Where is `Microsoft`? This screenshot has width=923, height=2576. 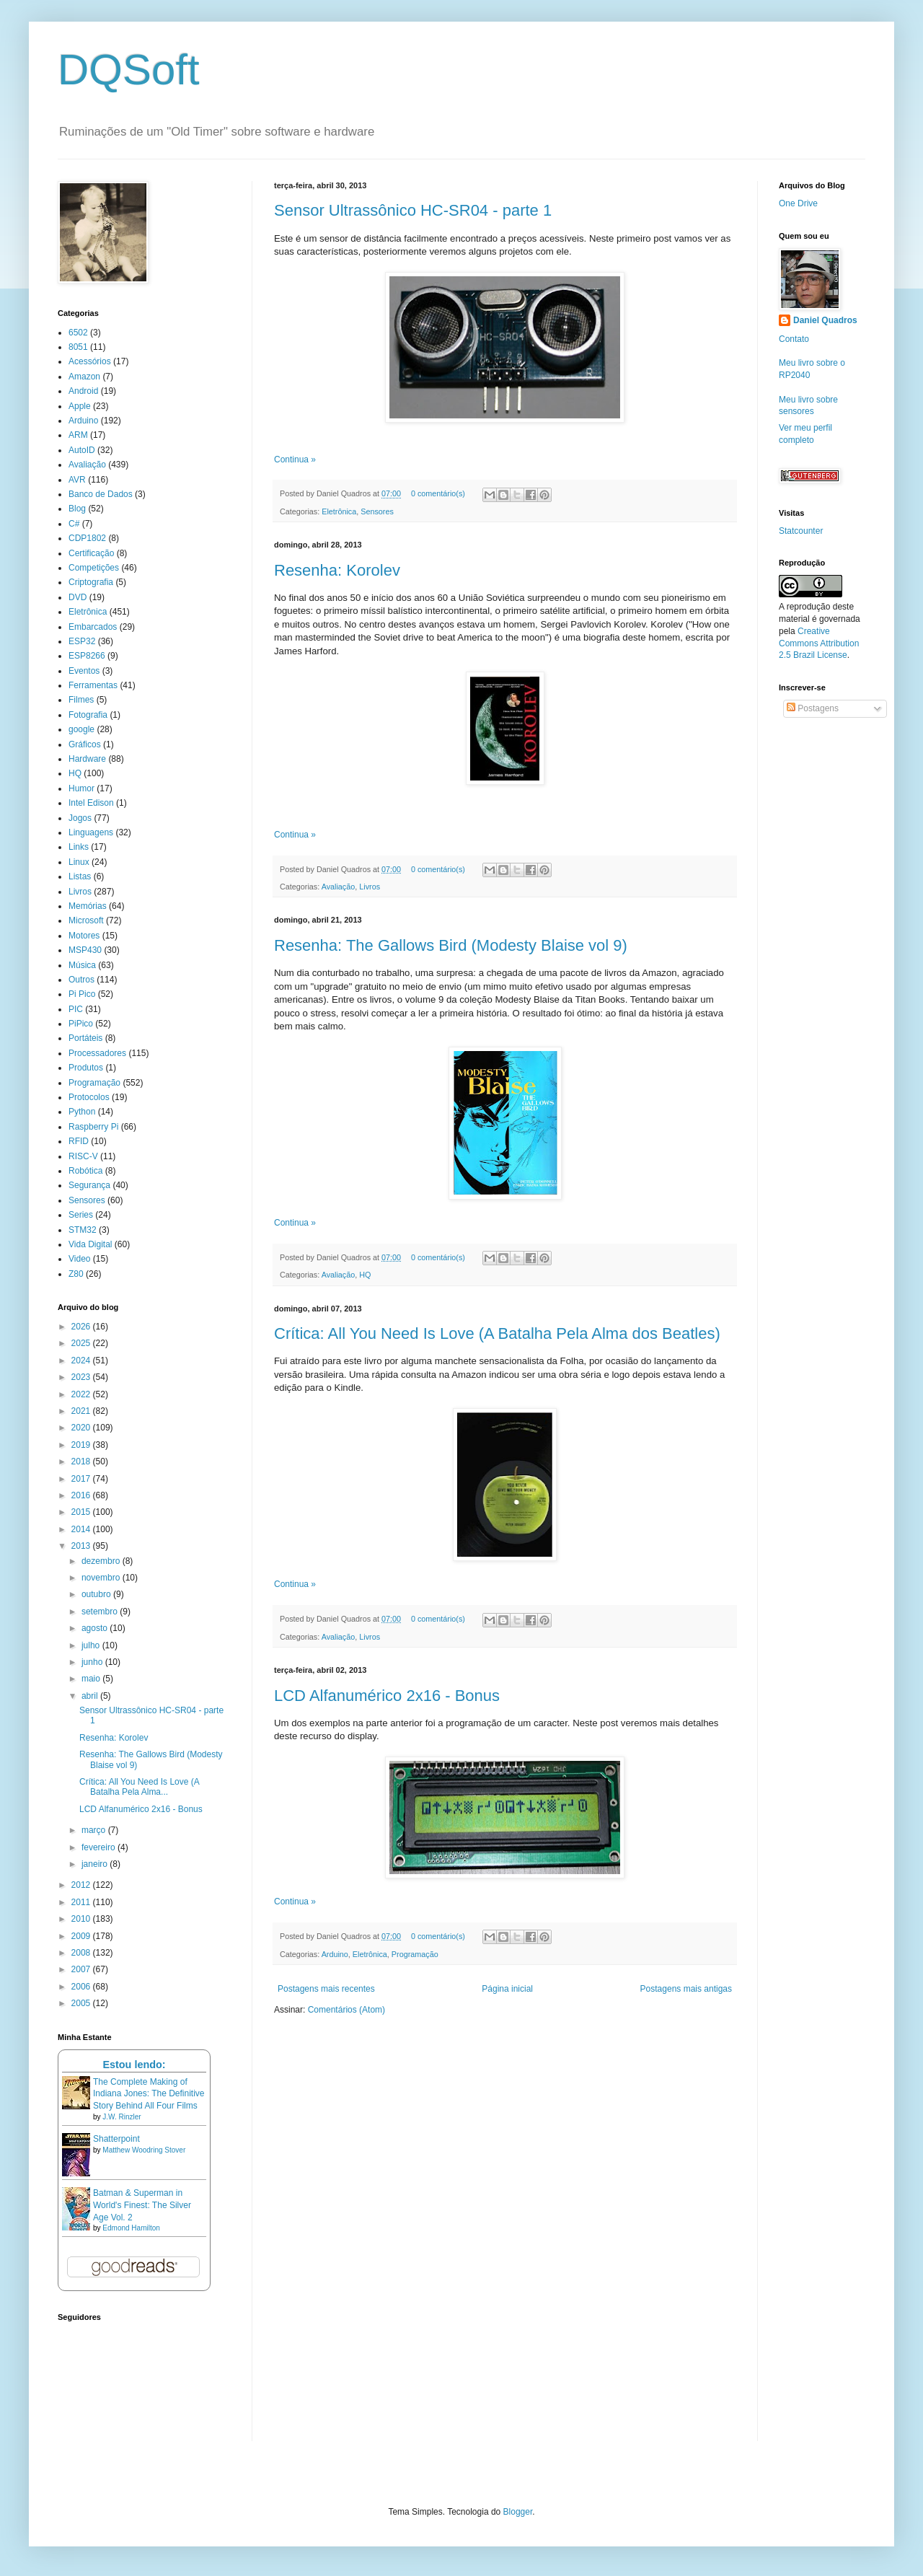 Microsoft is located at coordinates (86, 920).